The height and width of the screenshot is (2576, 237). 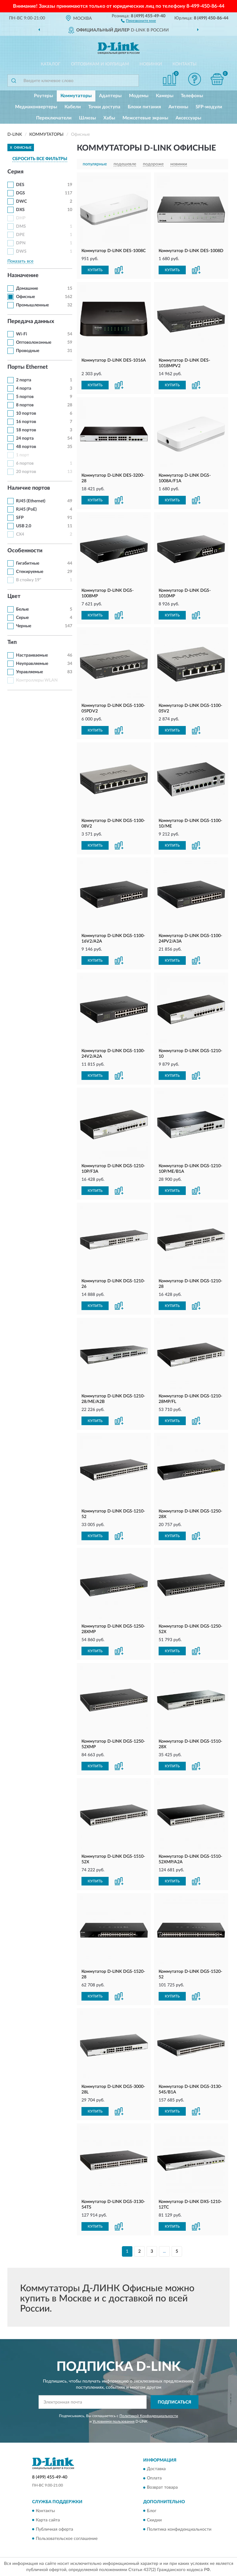 What do you see at coordinates (67, 2539) in the screenshot?
I see `Пользовательское соглашение` at bounding box center [67, 2539].